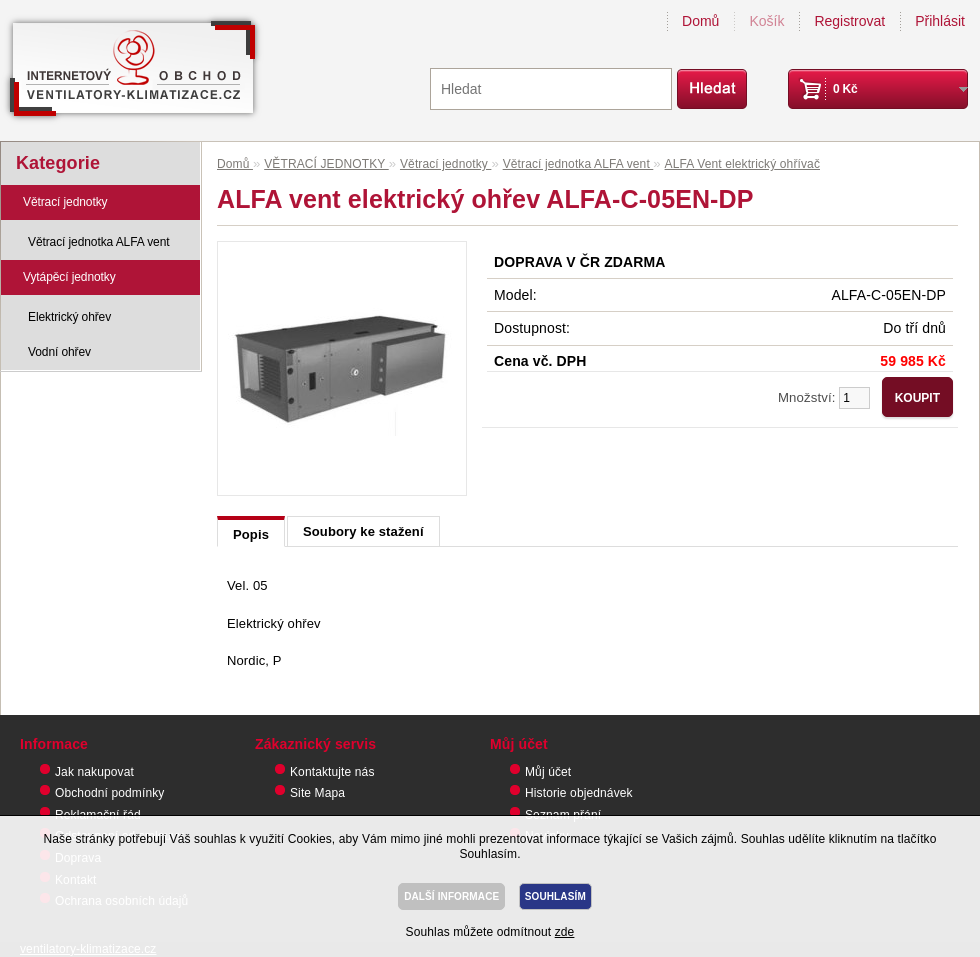 The height and width of the screenshot is (957, 980). What do you see at coordinates (742, 164) in the screenshot?
I see `ALFA Vent elektrický ohřívač` at bounding box center [742, 164].